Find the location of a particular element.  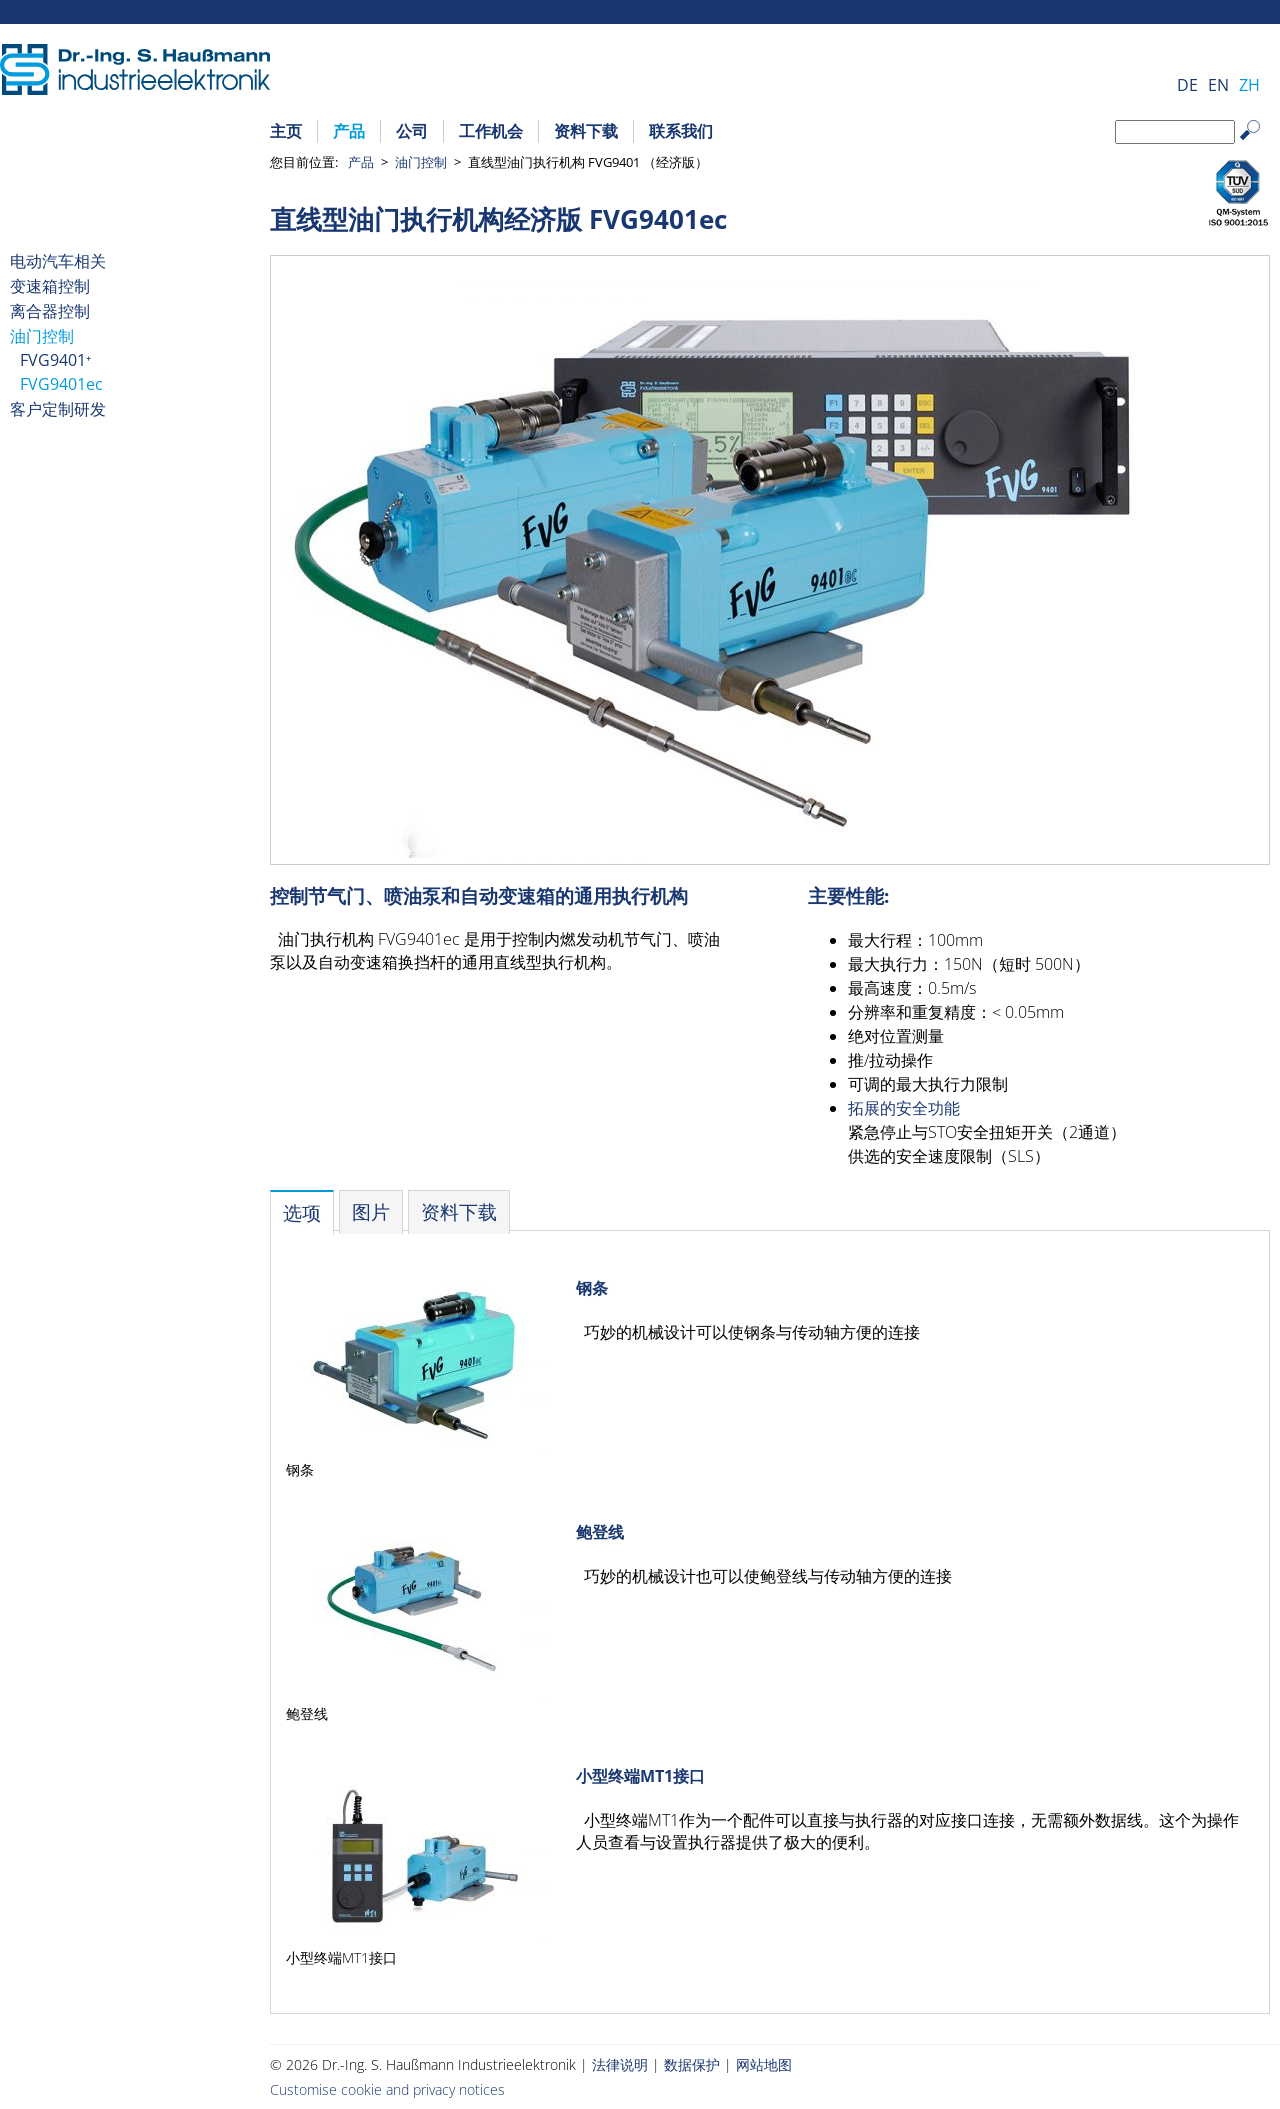

网站地图 is located at coordinates (764, 2064).